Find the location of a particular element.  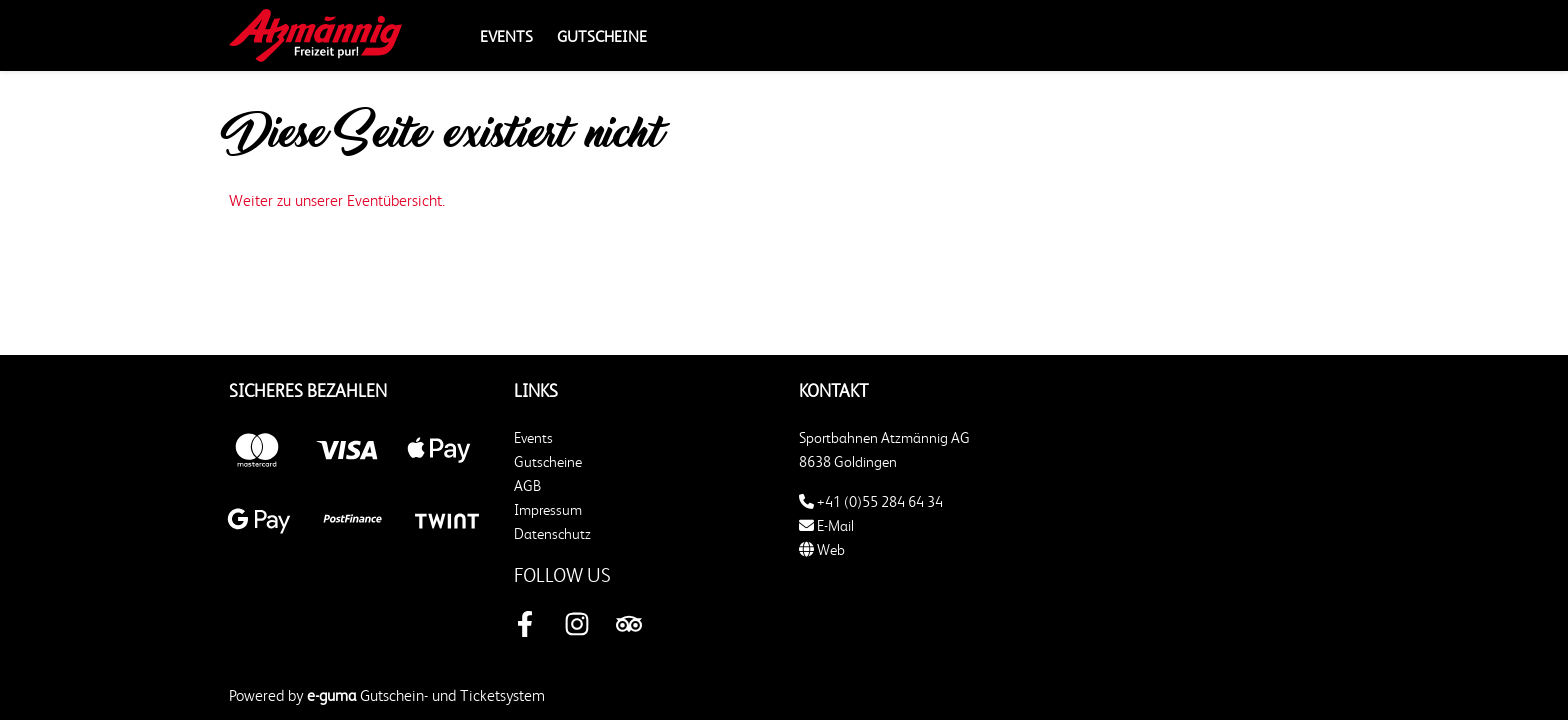

Weiter zu unserer Eventübersicht. is located at coordinates (337, 200).